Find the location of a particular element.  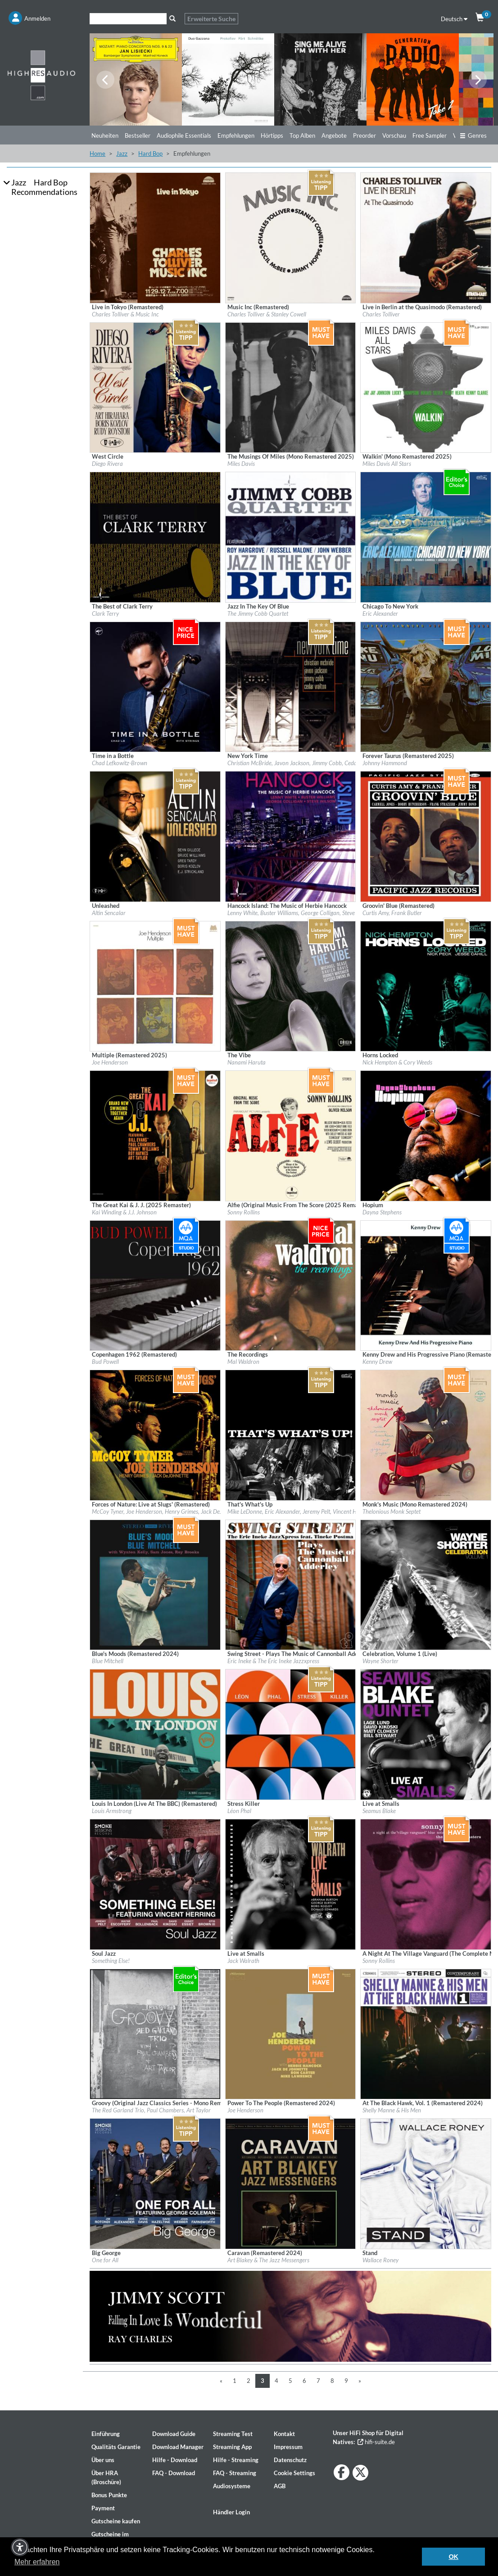

[Details für Album Jazz In The Key Of Blue] is located at coordinates (290, 536).